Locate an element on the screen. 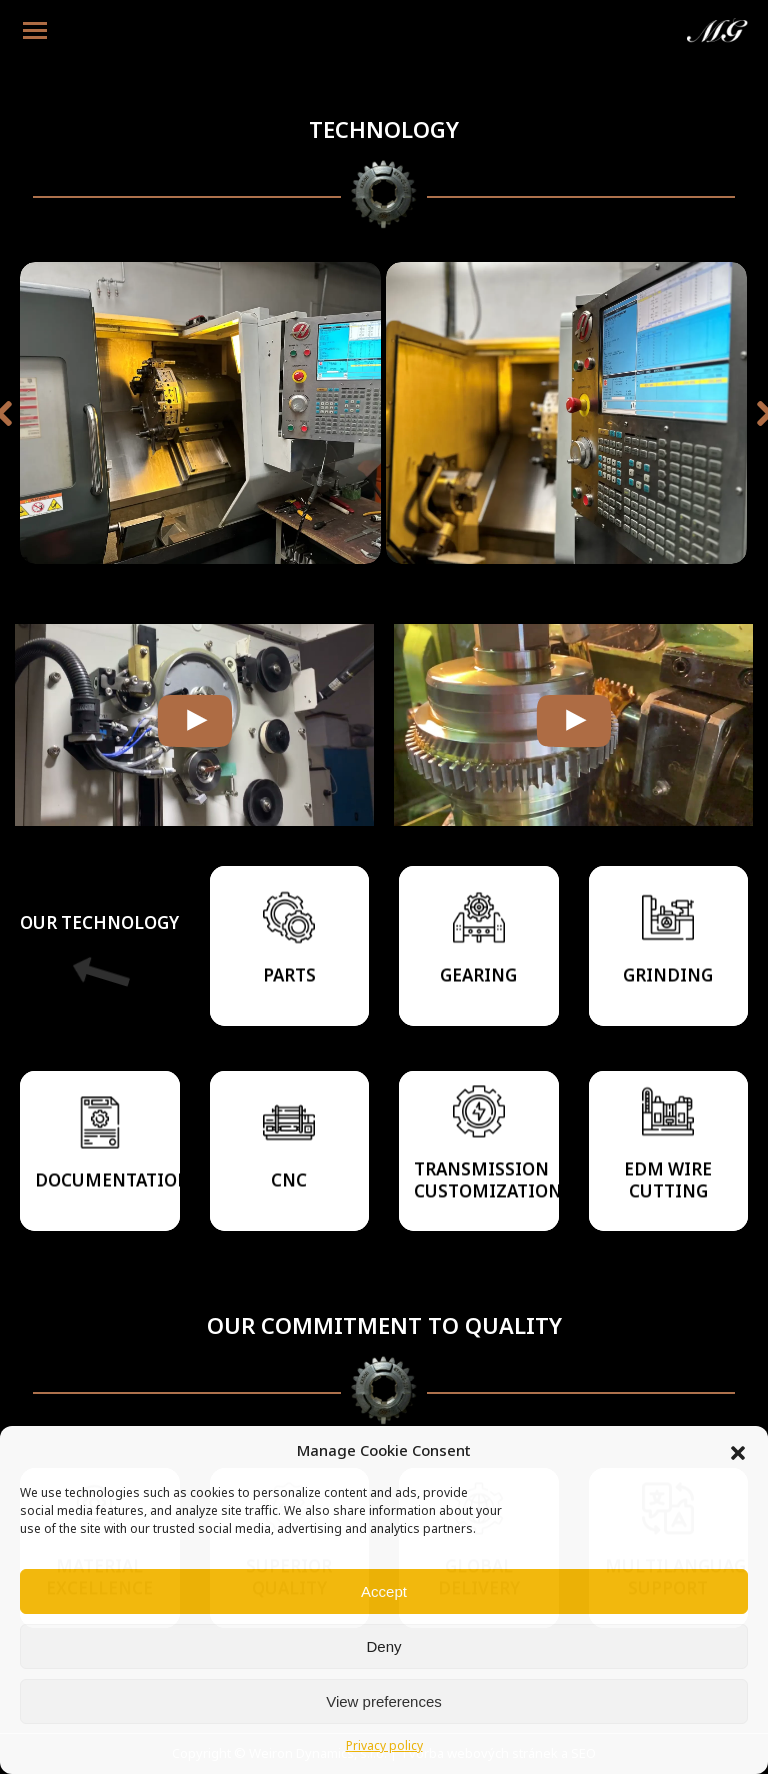 This screenshot has width=768, height=1774. Privacy policy is located at coordinates (384, 1747).